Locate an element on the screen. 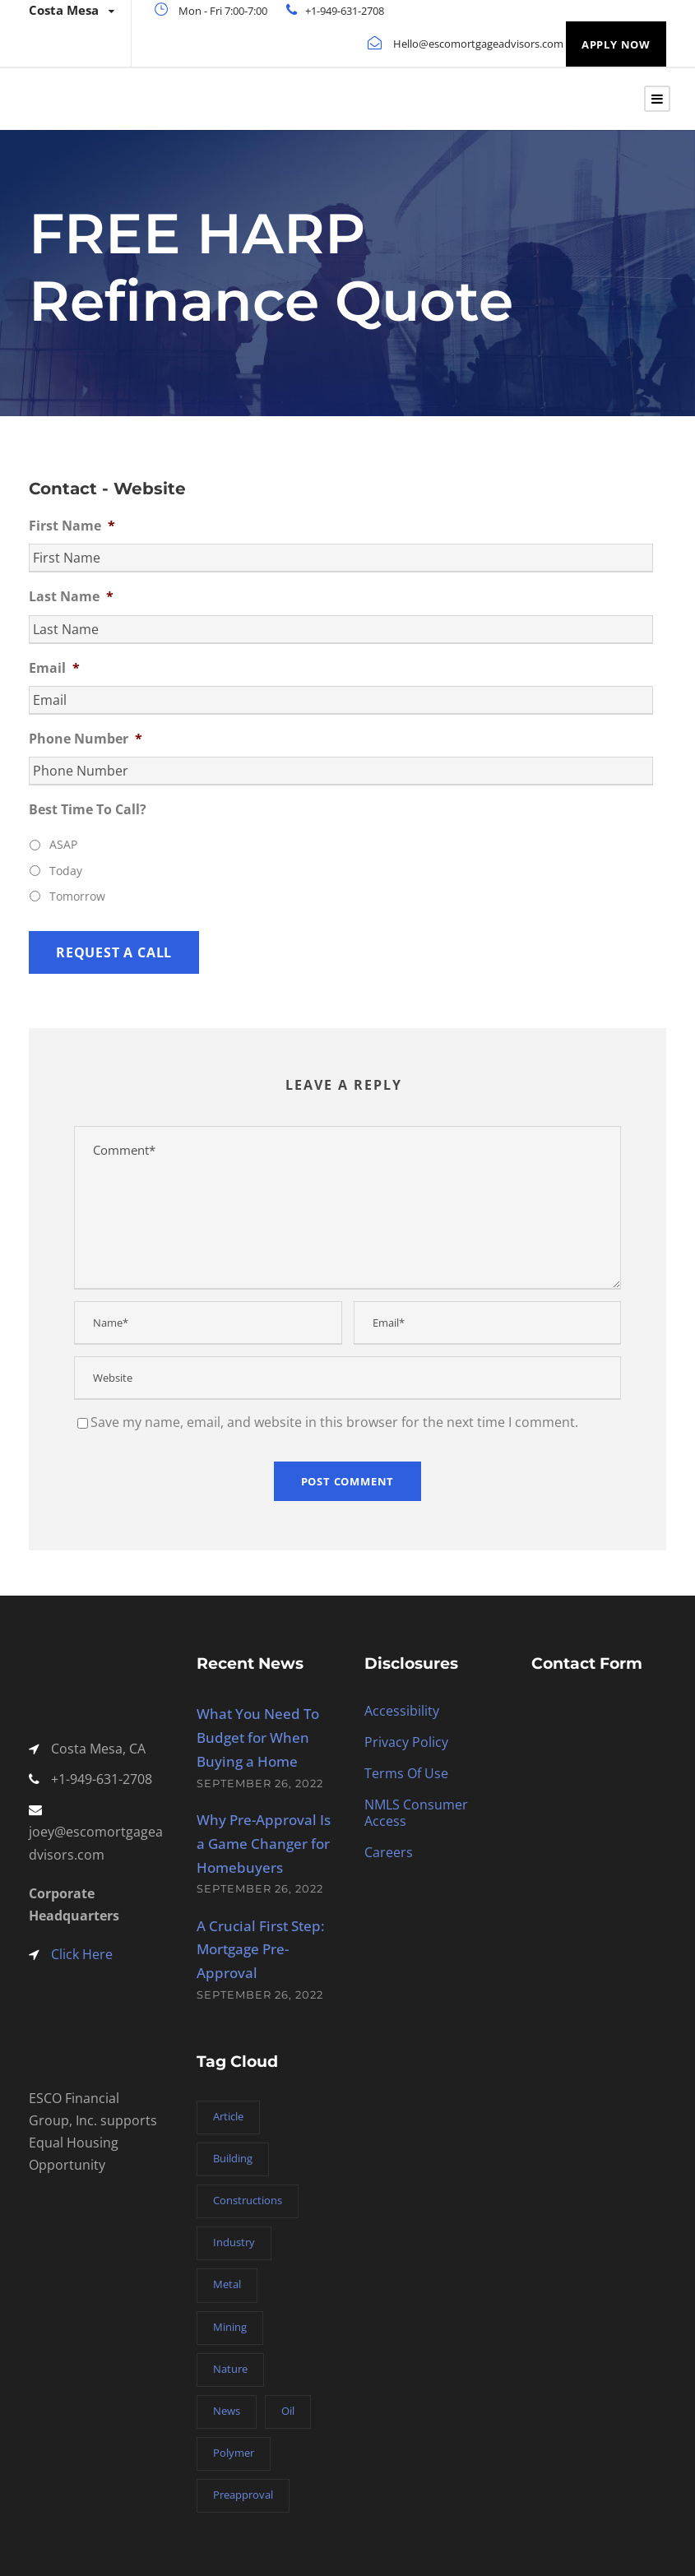 The width and height of the screenshot is (695, 2576). Email is located at coordinates (54, 668).